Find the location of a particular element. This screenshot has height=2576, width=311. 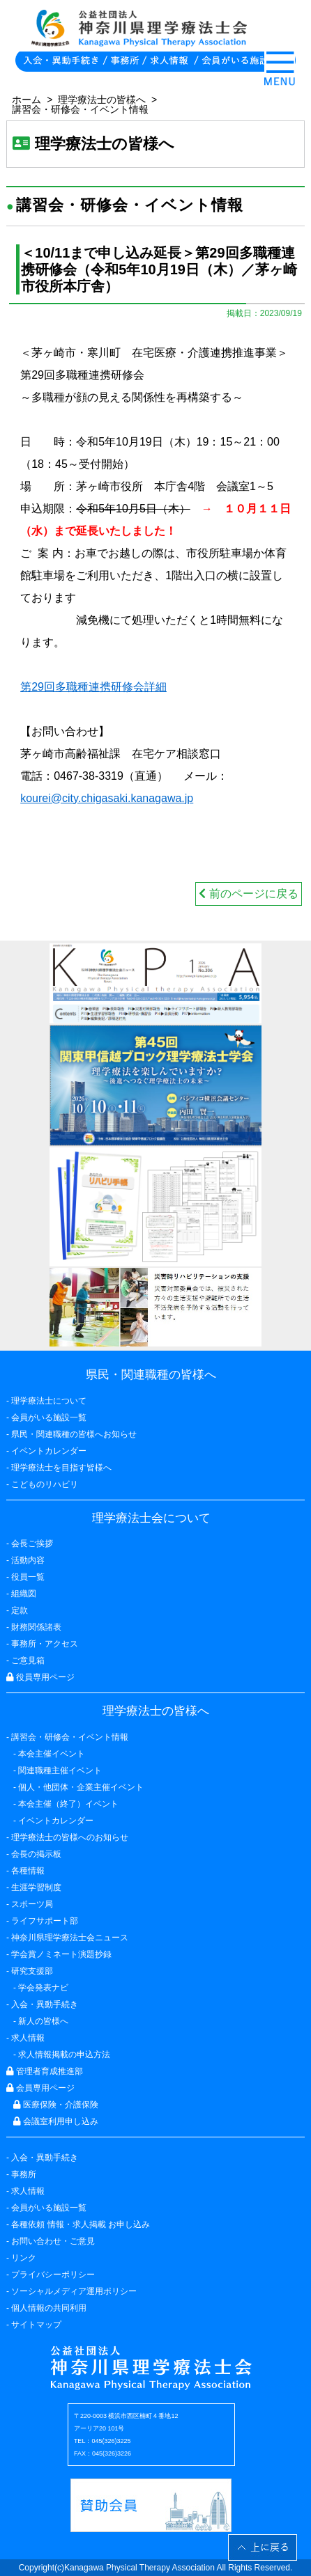

定款 is located at coordinates (19, 1610).